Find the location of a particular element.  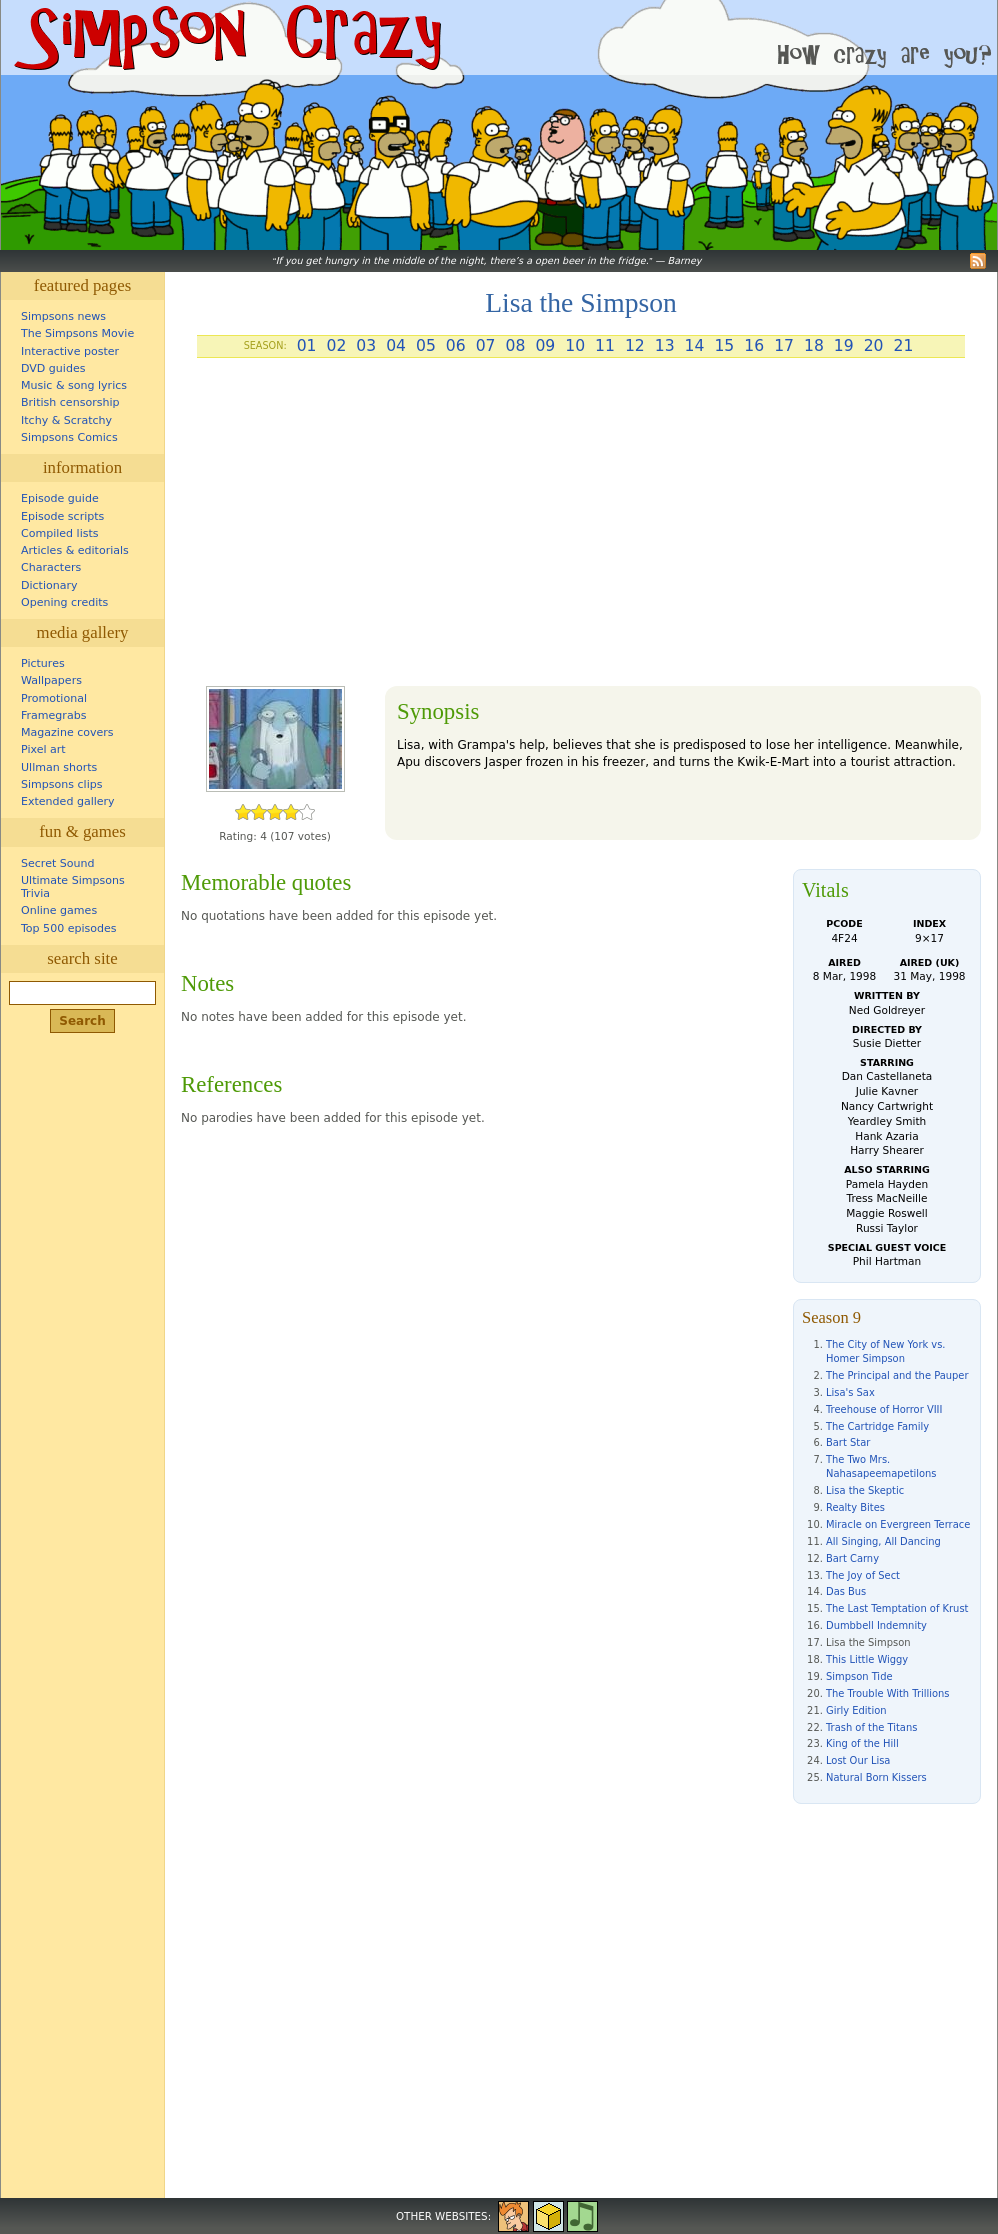

Itchy & Scratchy is located at coordinates (66, 420).